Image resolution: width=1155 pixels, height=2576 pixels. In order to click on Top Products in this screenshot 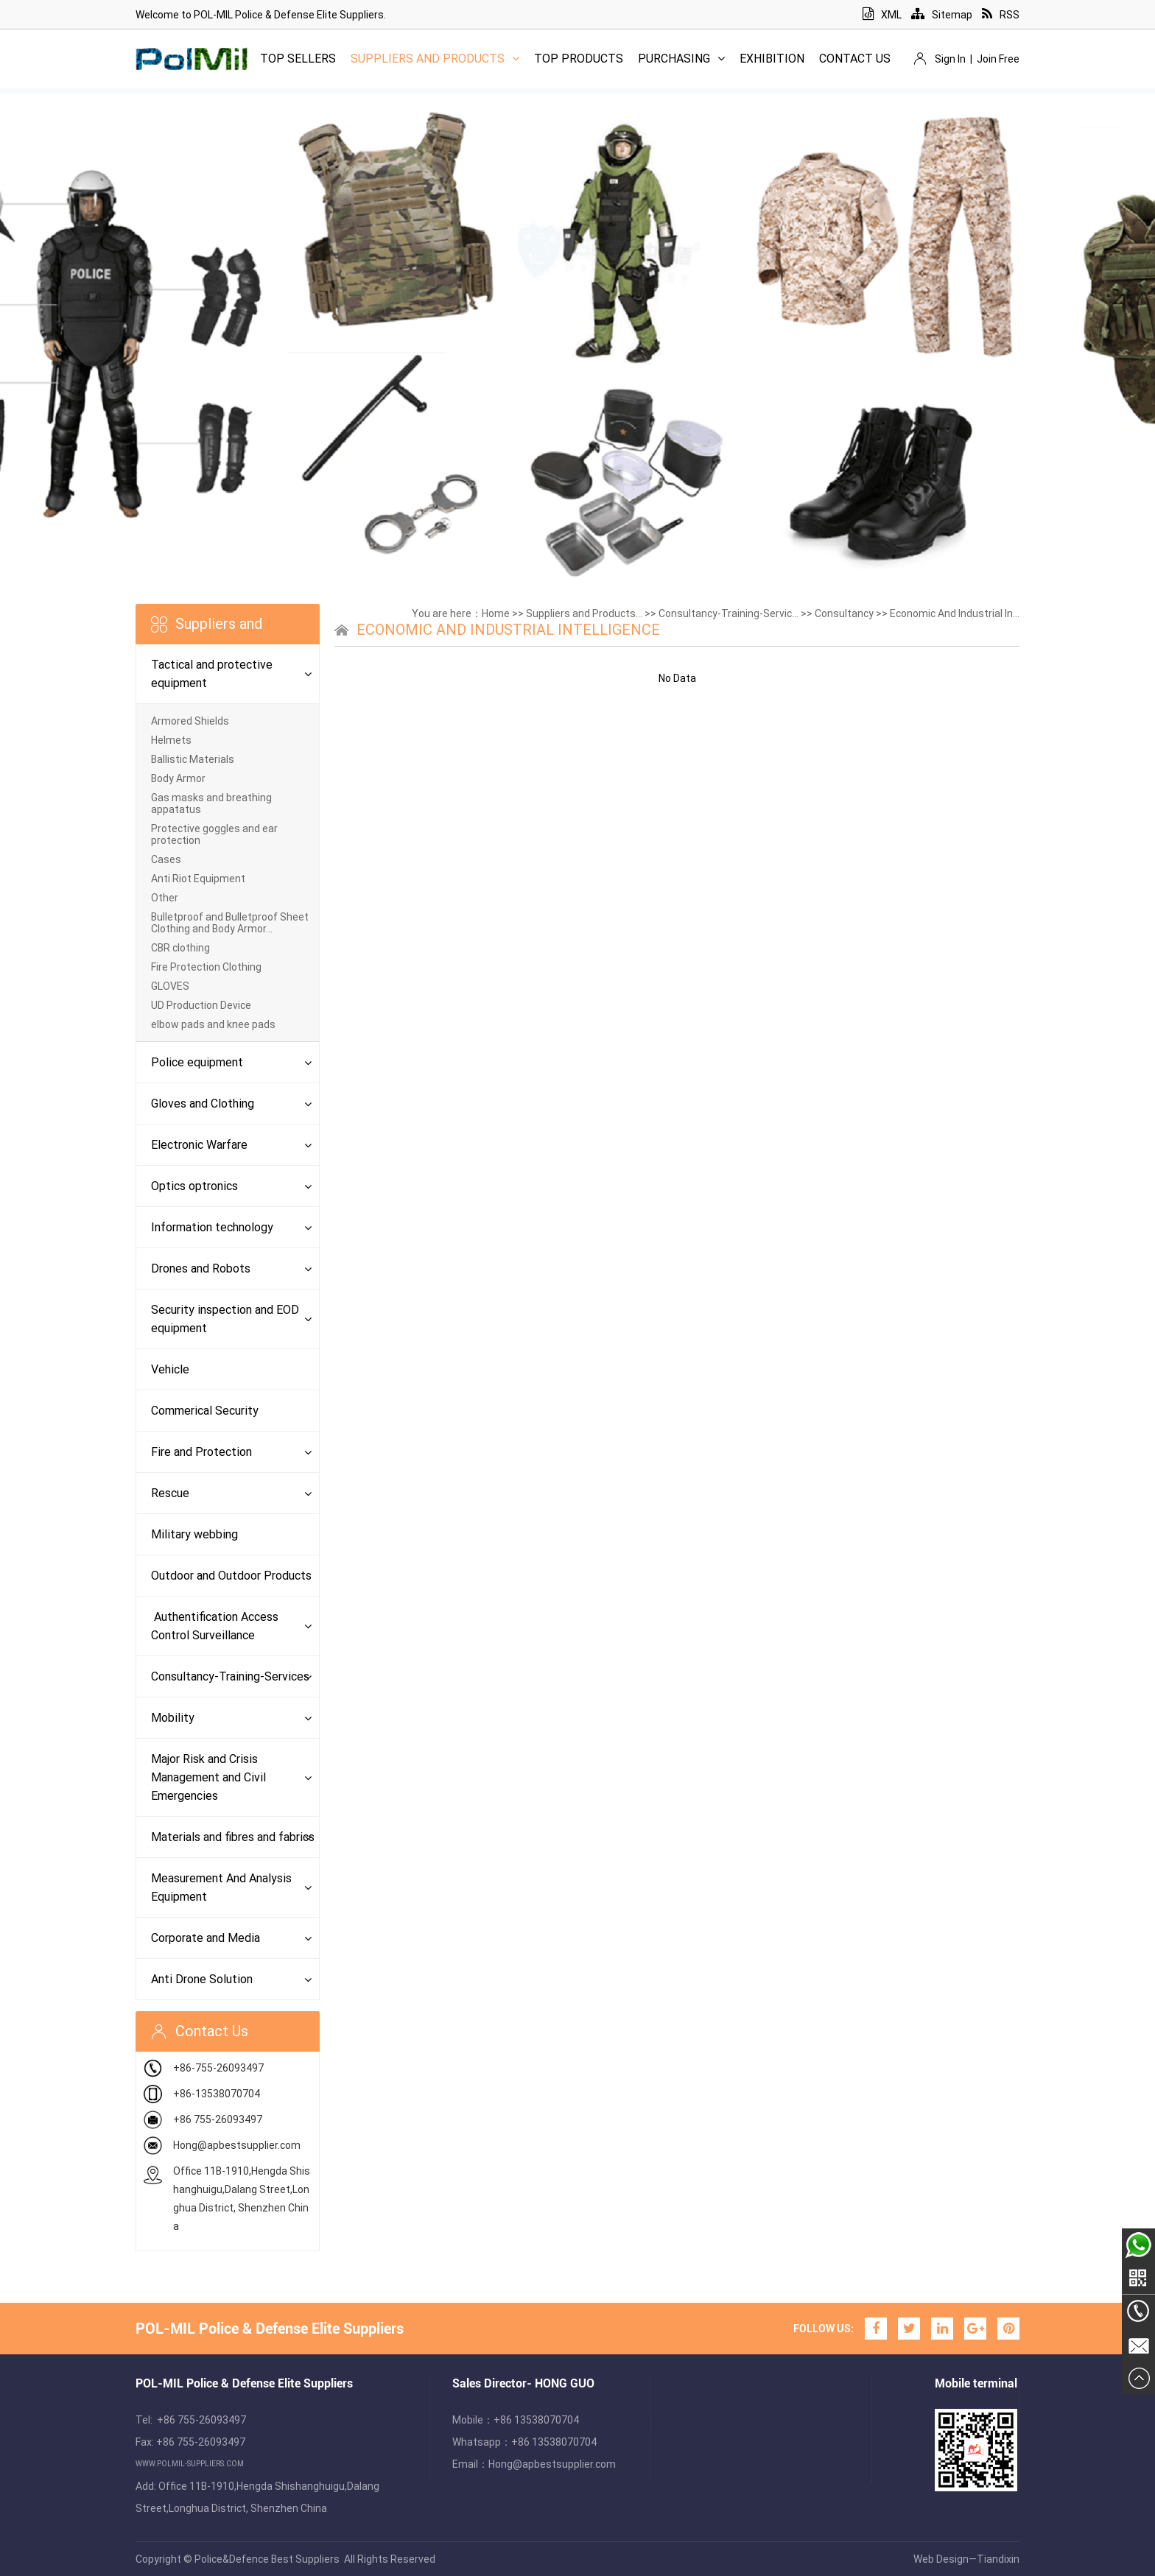, I will do `click(578, 59)`.